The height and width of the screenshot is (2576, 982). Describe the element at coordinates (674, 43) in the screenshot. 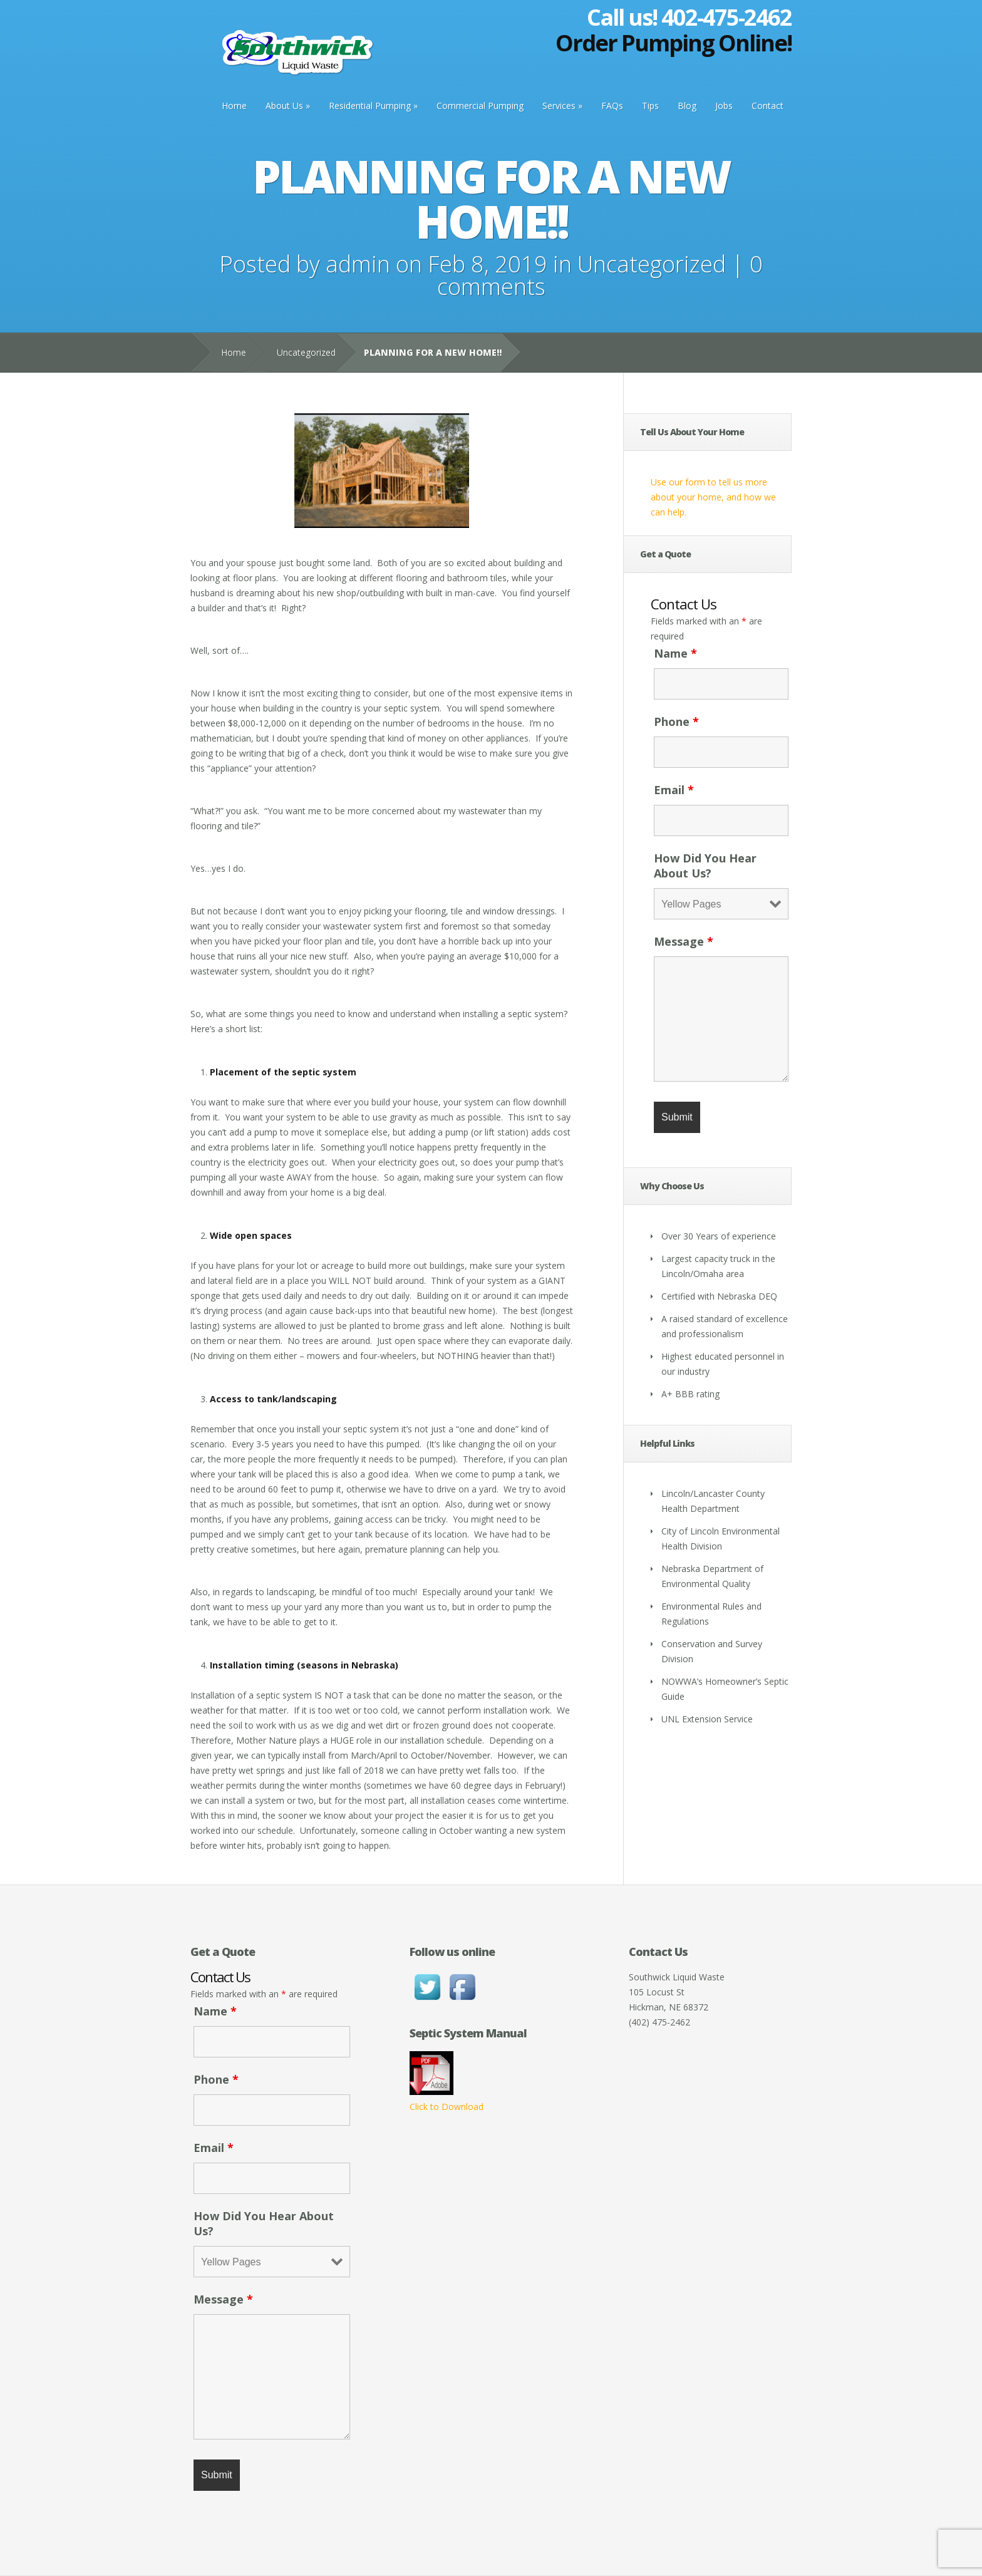

I see `Order Pumping Online!` at that location.